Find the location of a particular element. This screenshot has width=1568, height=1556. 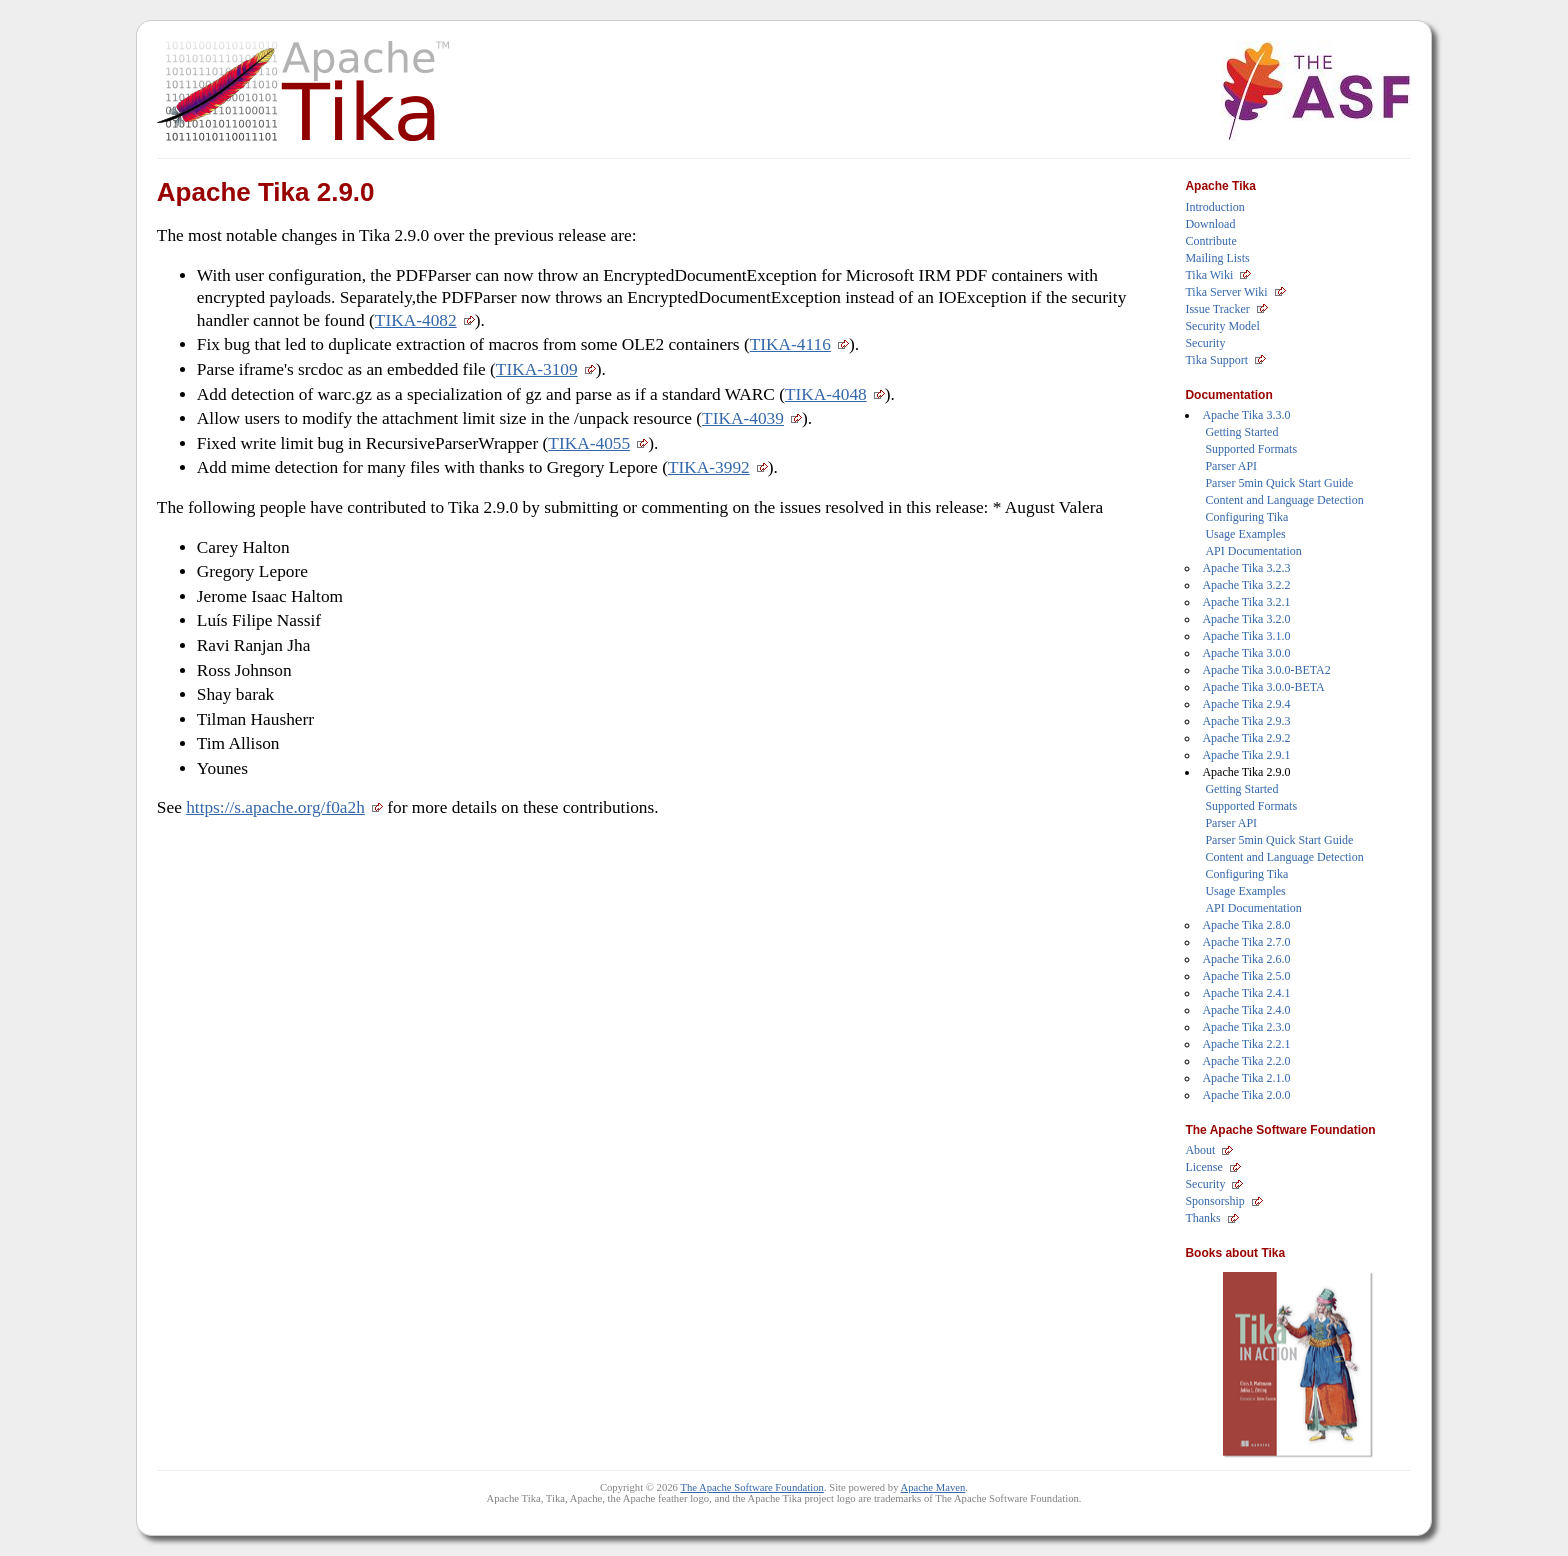

Apache Tika 3.3.0 is located at coordinates (1246, 415).